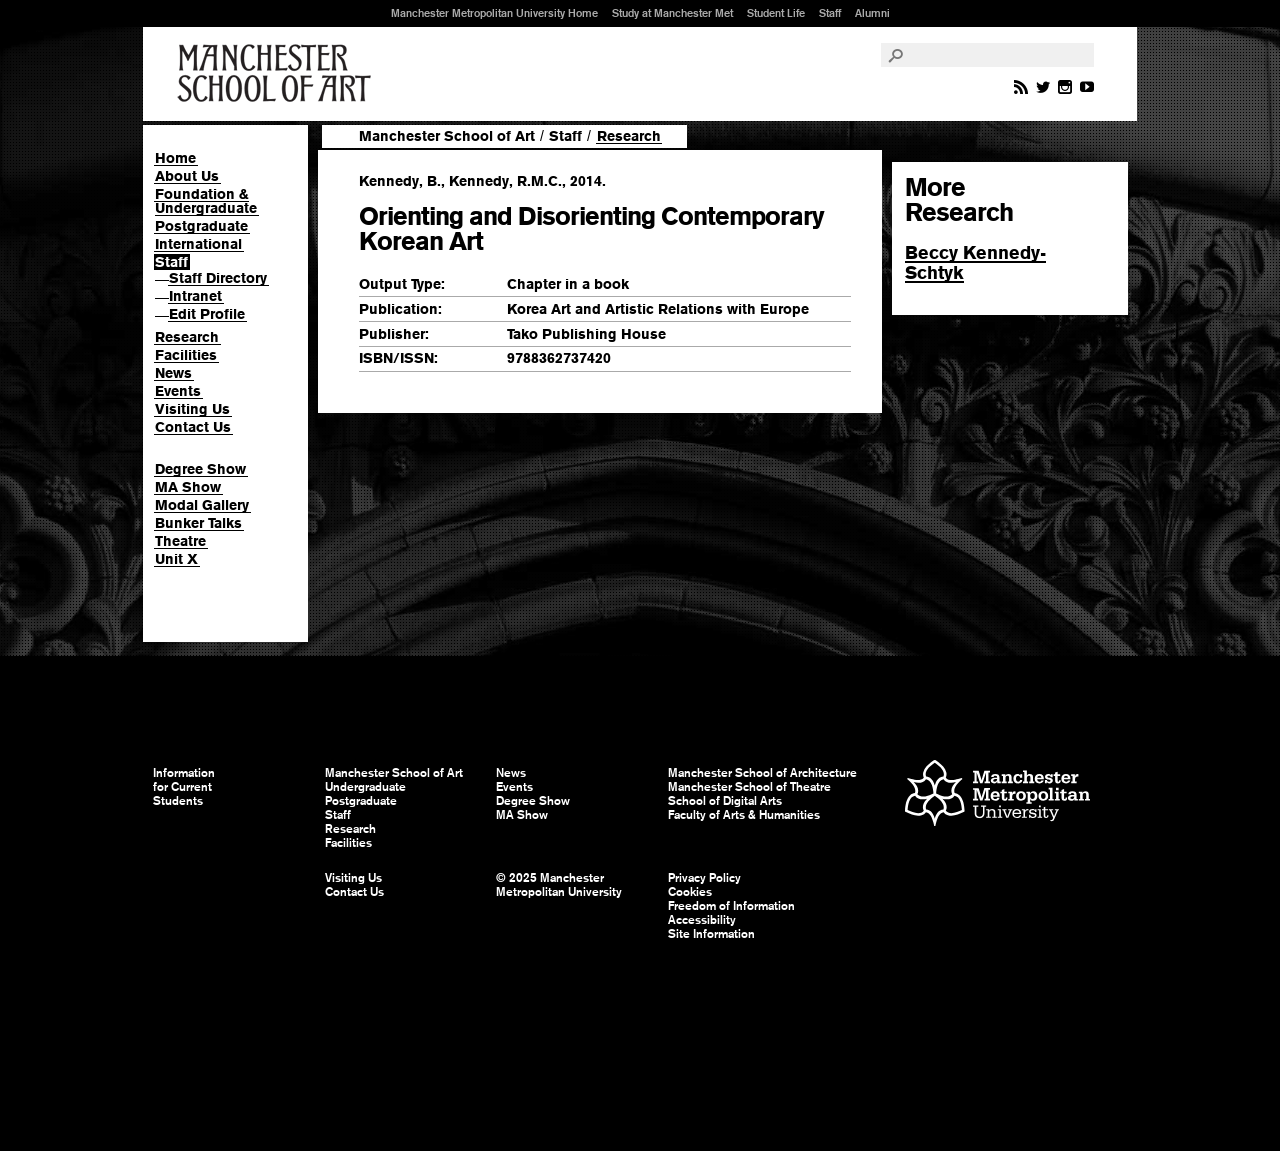 The height and width of the screenshot is (1151, 1280). Describe the element at coordinates (559, 885) in the screenshot. I see `© 2025 Manchester Metropolitan University` at that location.